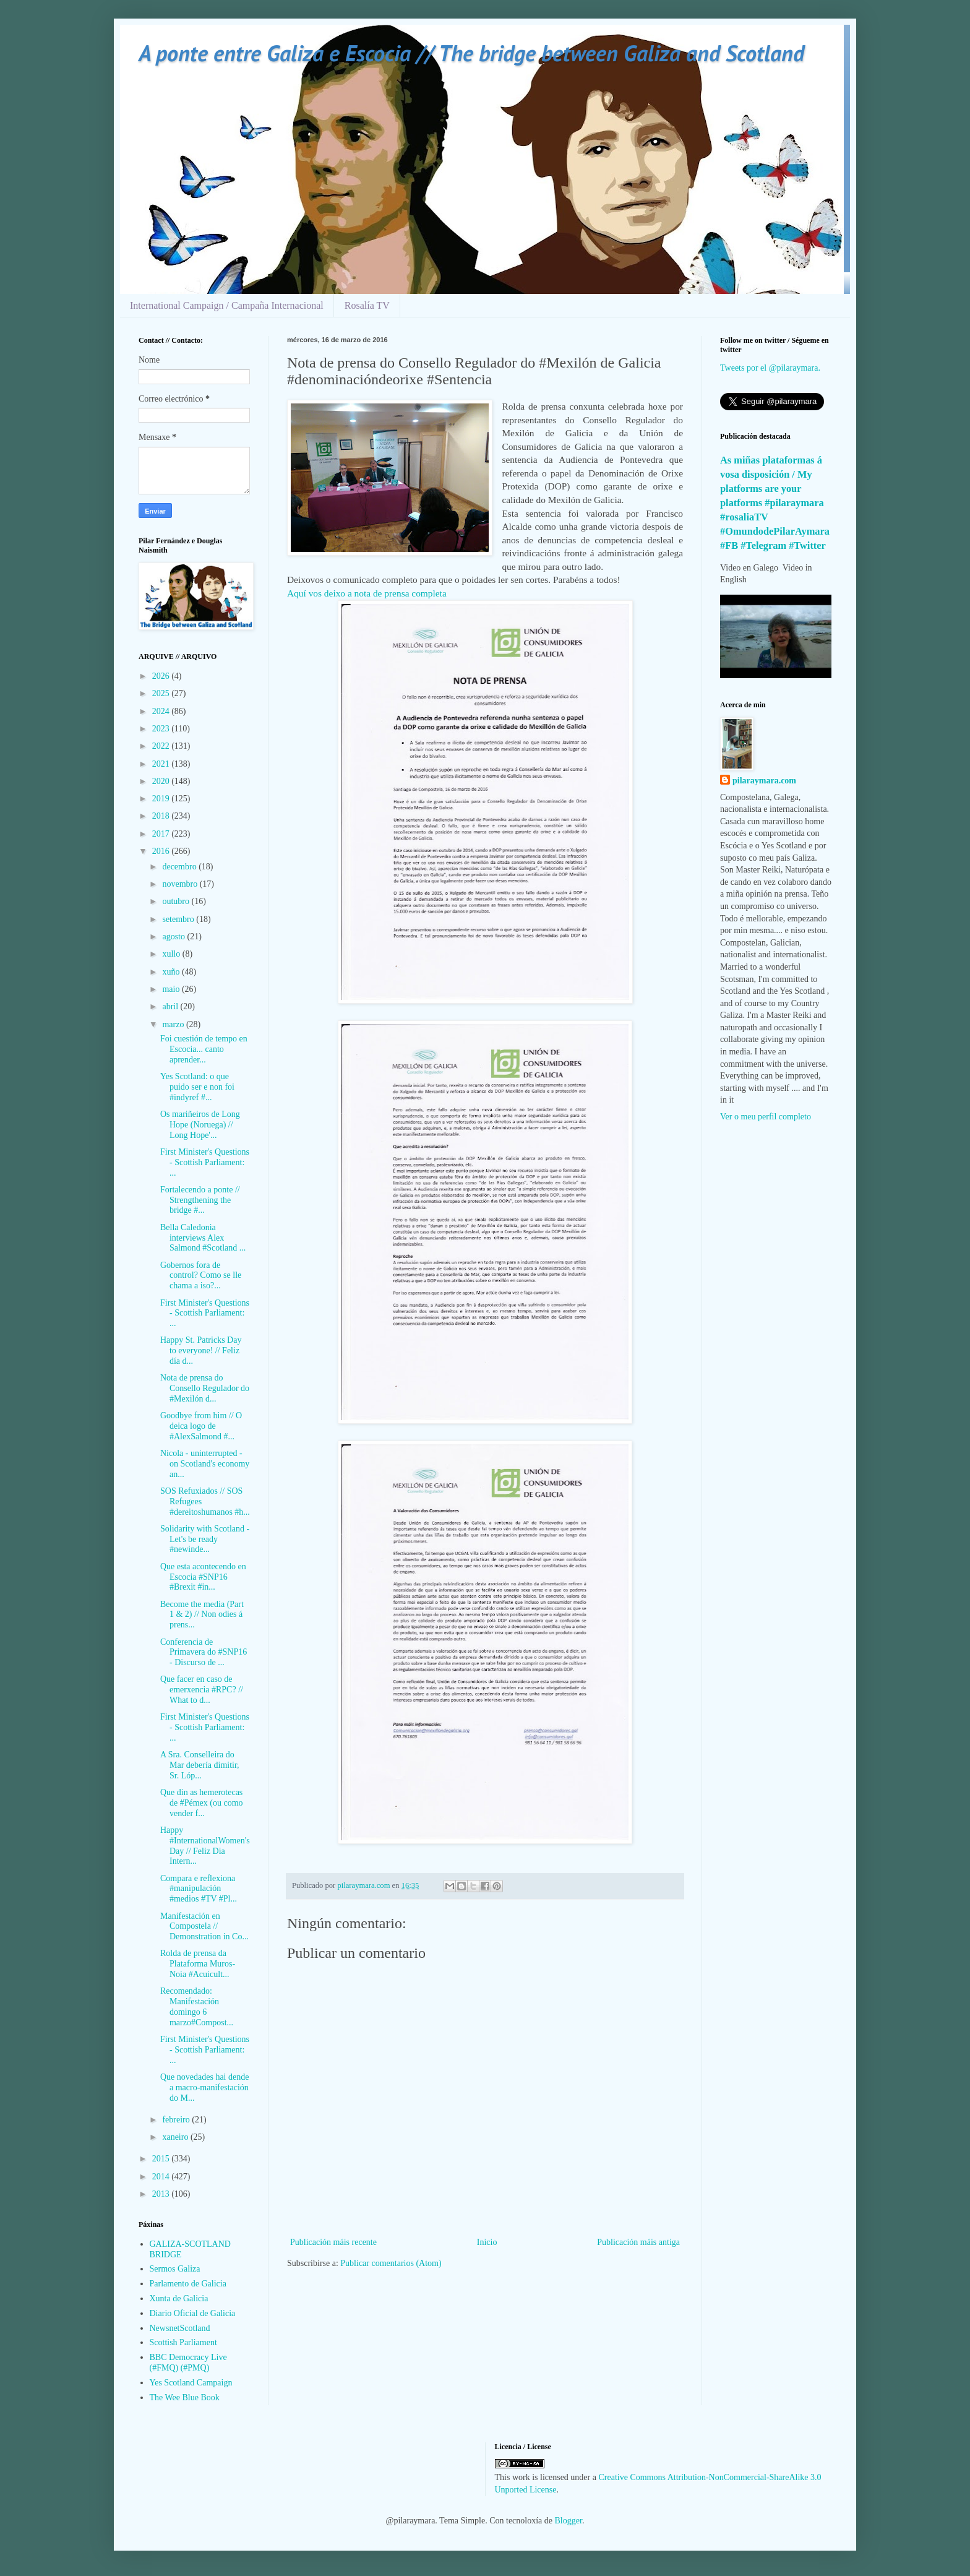 The width and height of the screenshot is (970, 2576). Describe the element at coordinates (367, 305) in the screenshot. I see `Rosalía TV` at that location.